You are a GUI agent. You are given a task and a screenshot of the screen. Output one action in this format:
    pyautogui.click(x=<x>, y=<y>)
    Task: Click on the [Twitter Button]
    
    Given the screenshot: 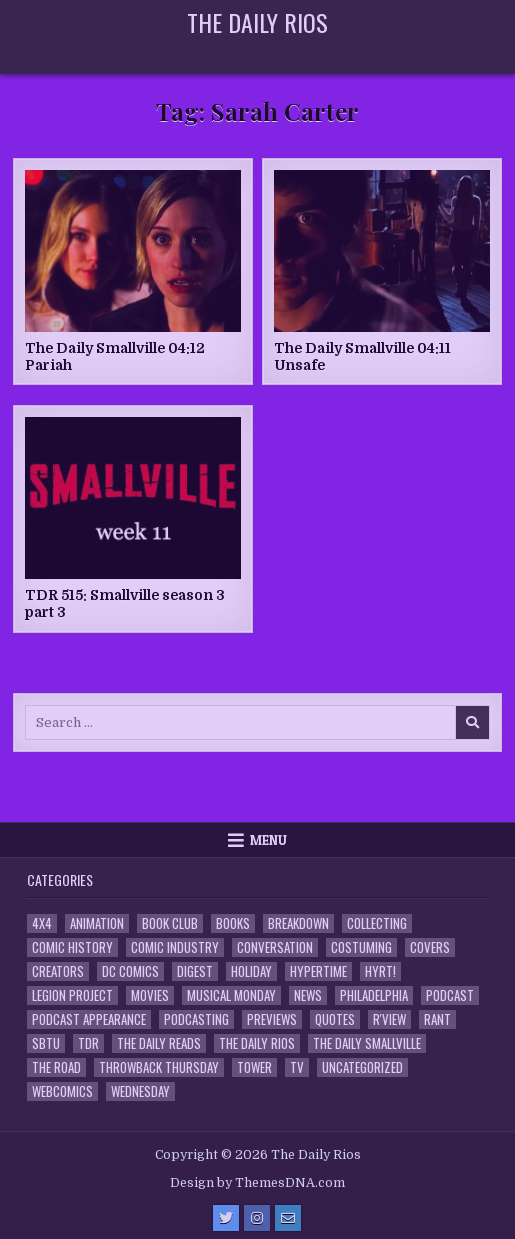 What is the action you would take?
    pyautogui.click(x=226, y=1218)
    